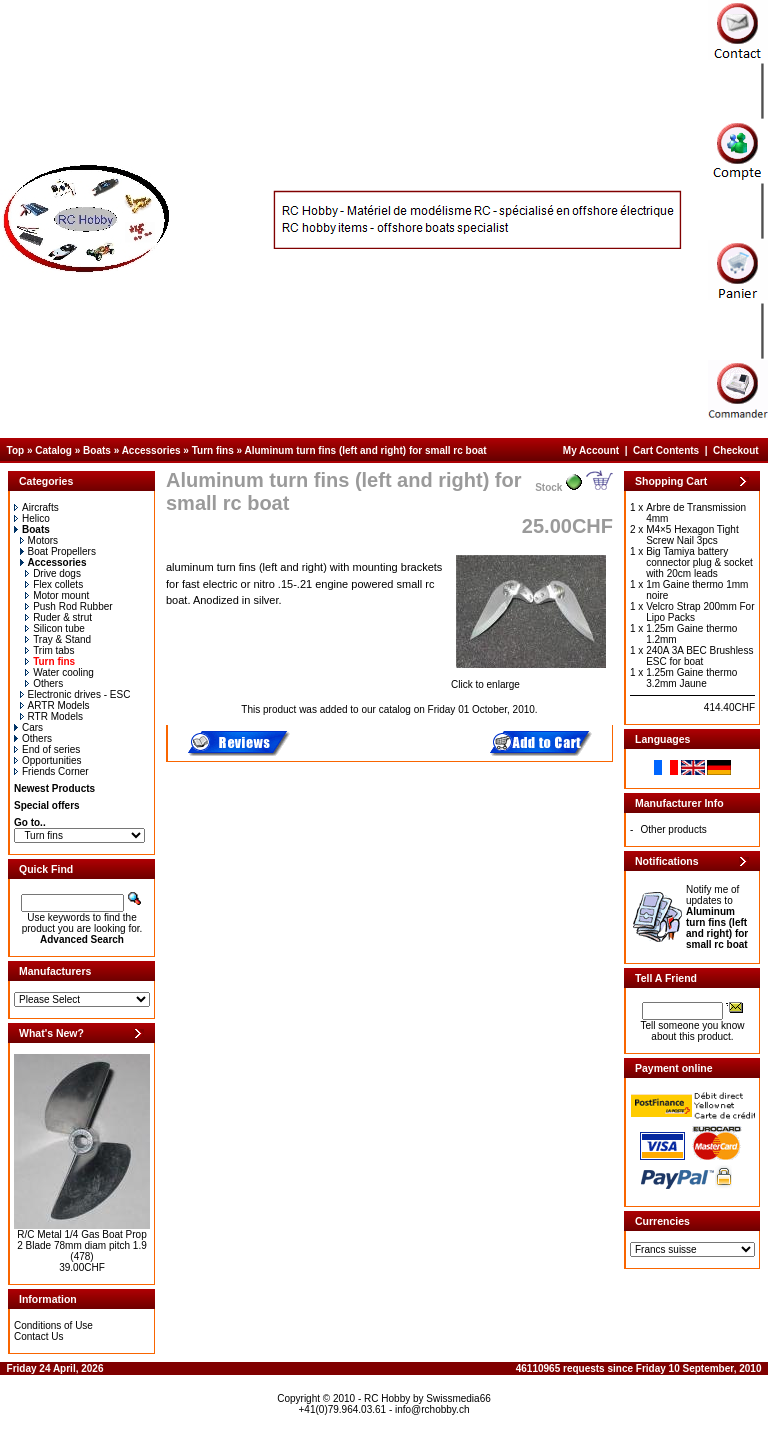 The height and width of the screenshot is (1433, 768). What do you see at coordinates (213, 450) in the screenshot?
I see `Turn fins` at bounding box center [213, 450].